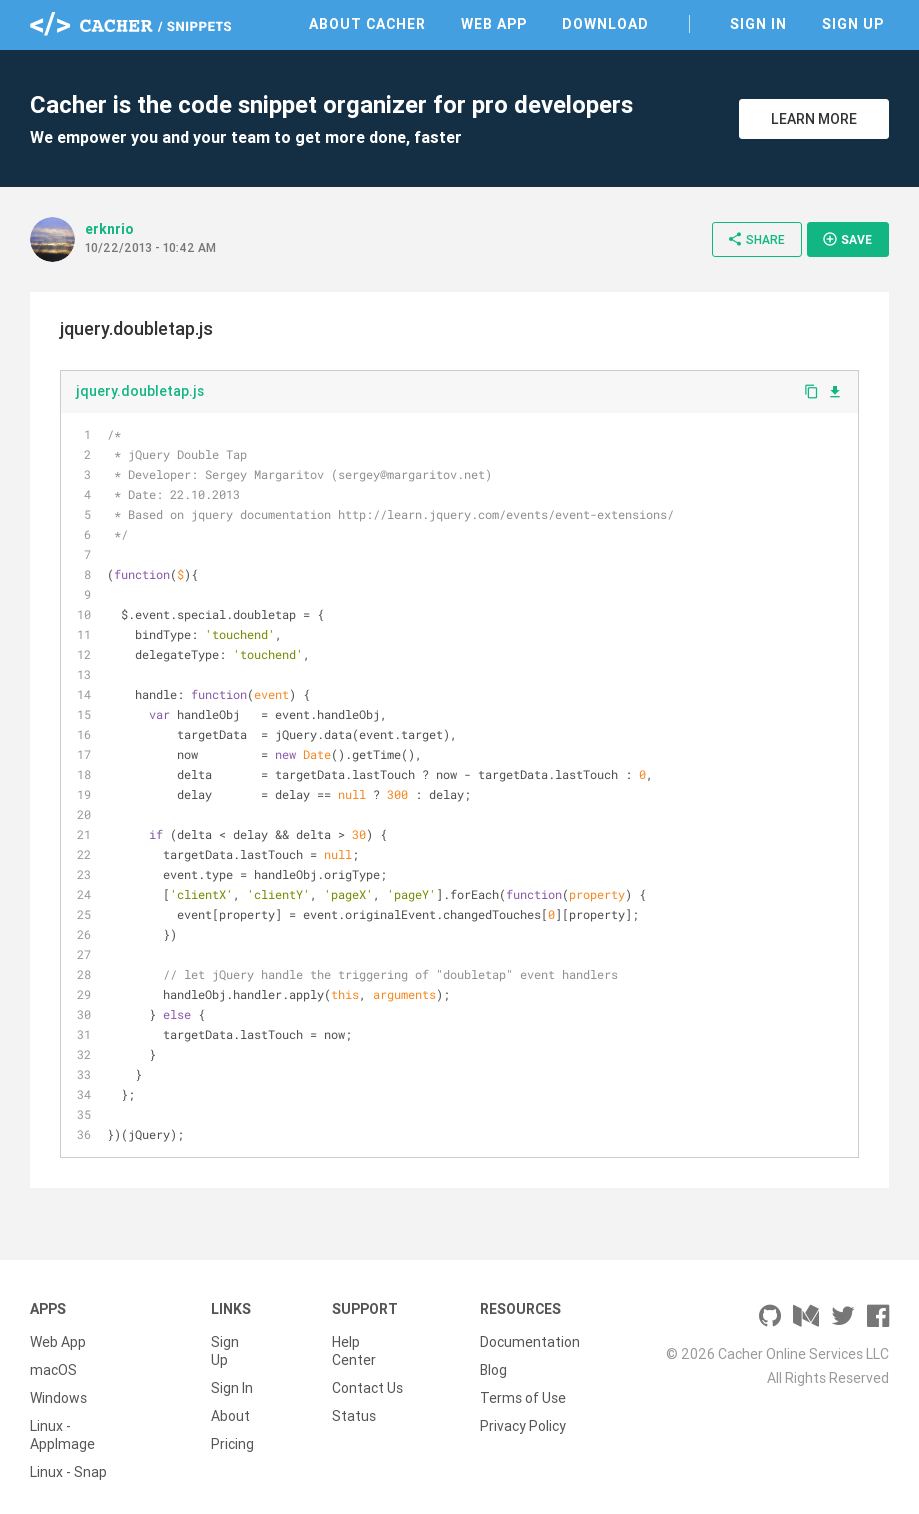  I want to click on Sign In, so click(758, 24).